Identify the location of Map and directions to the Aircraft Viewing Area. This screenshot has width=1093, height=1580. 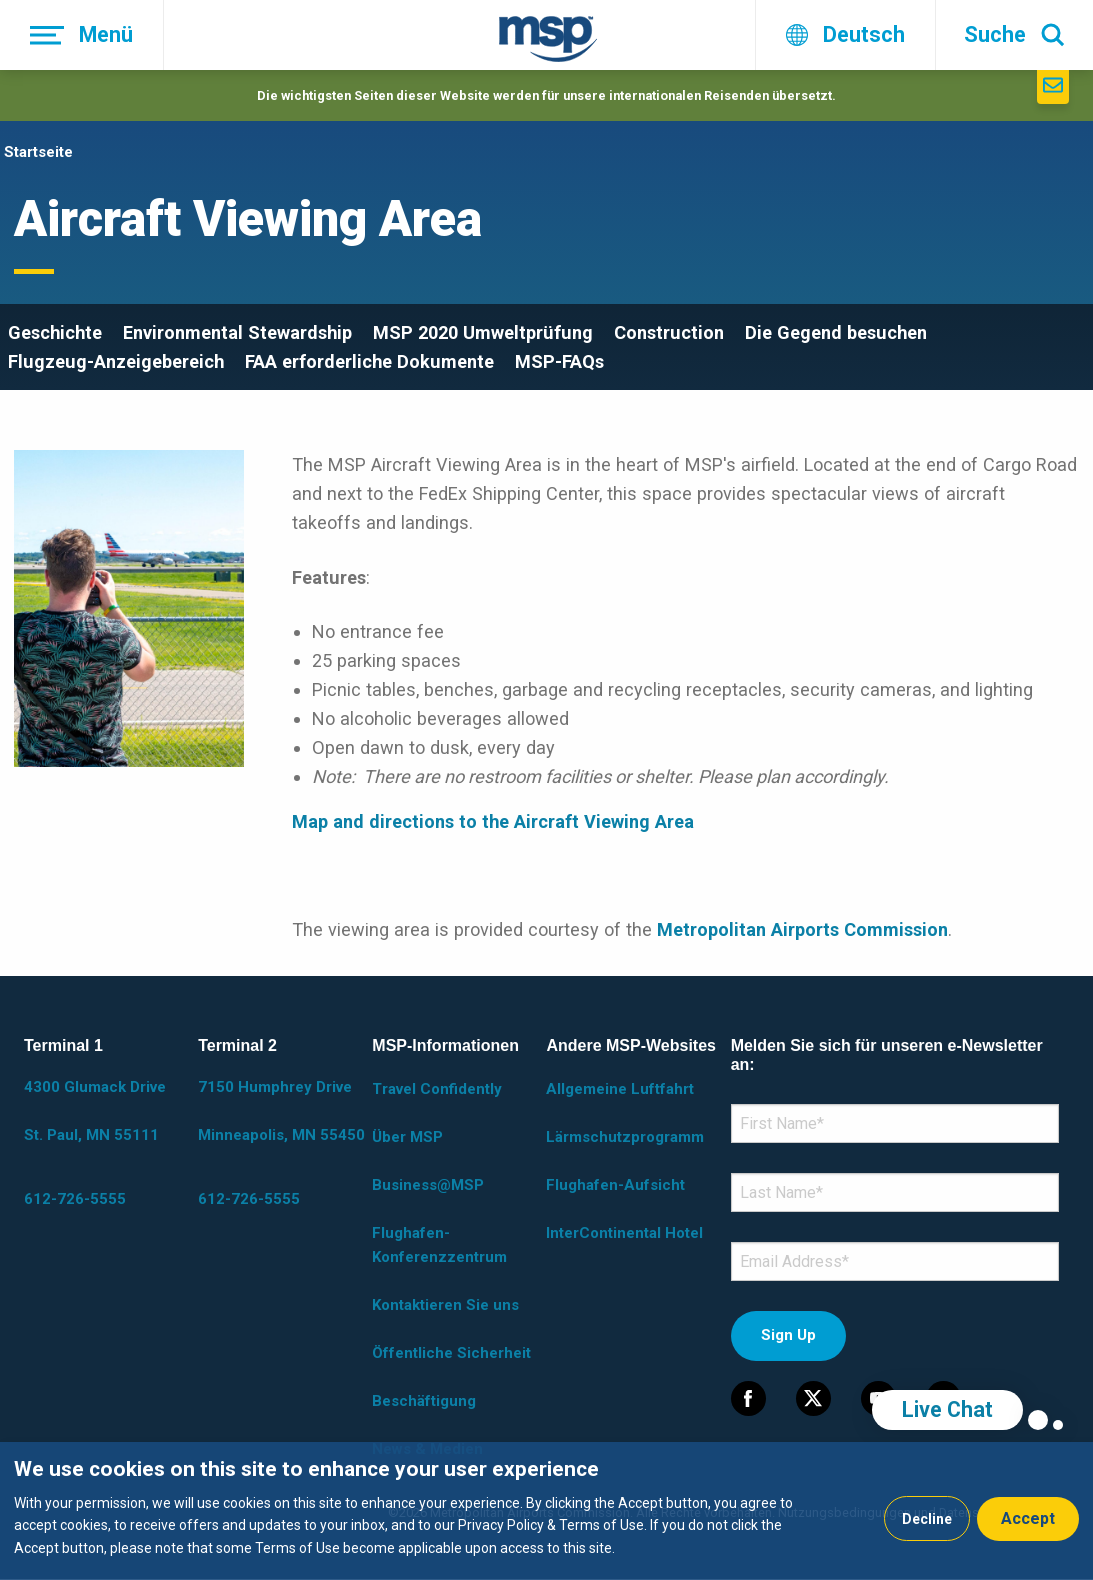
(493, 821).